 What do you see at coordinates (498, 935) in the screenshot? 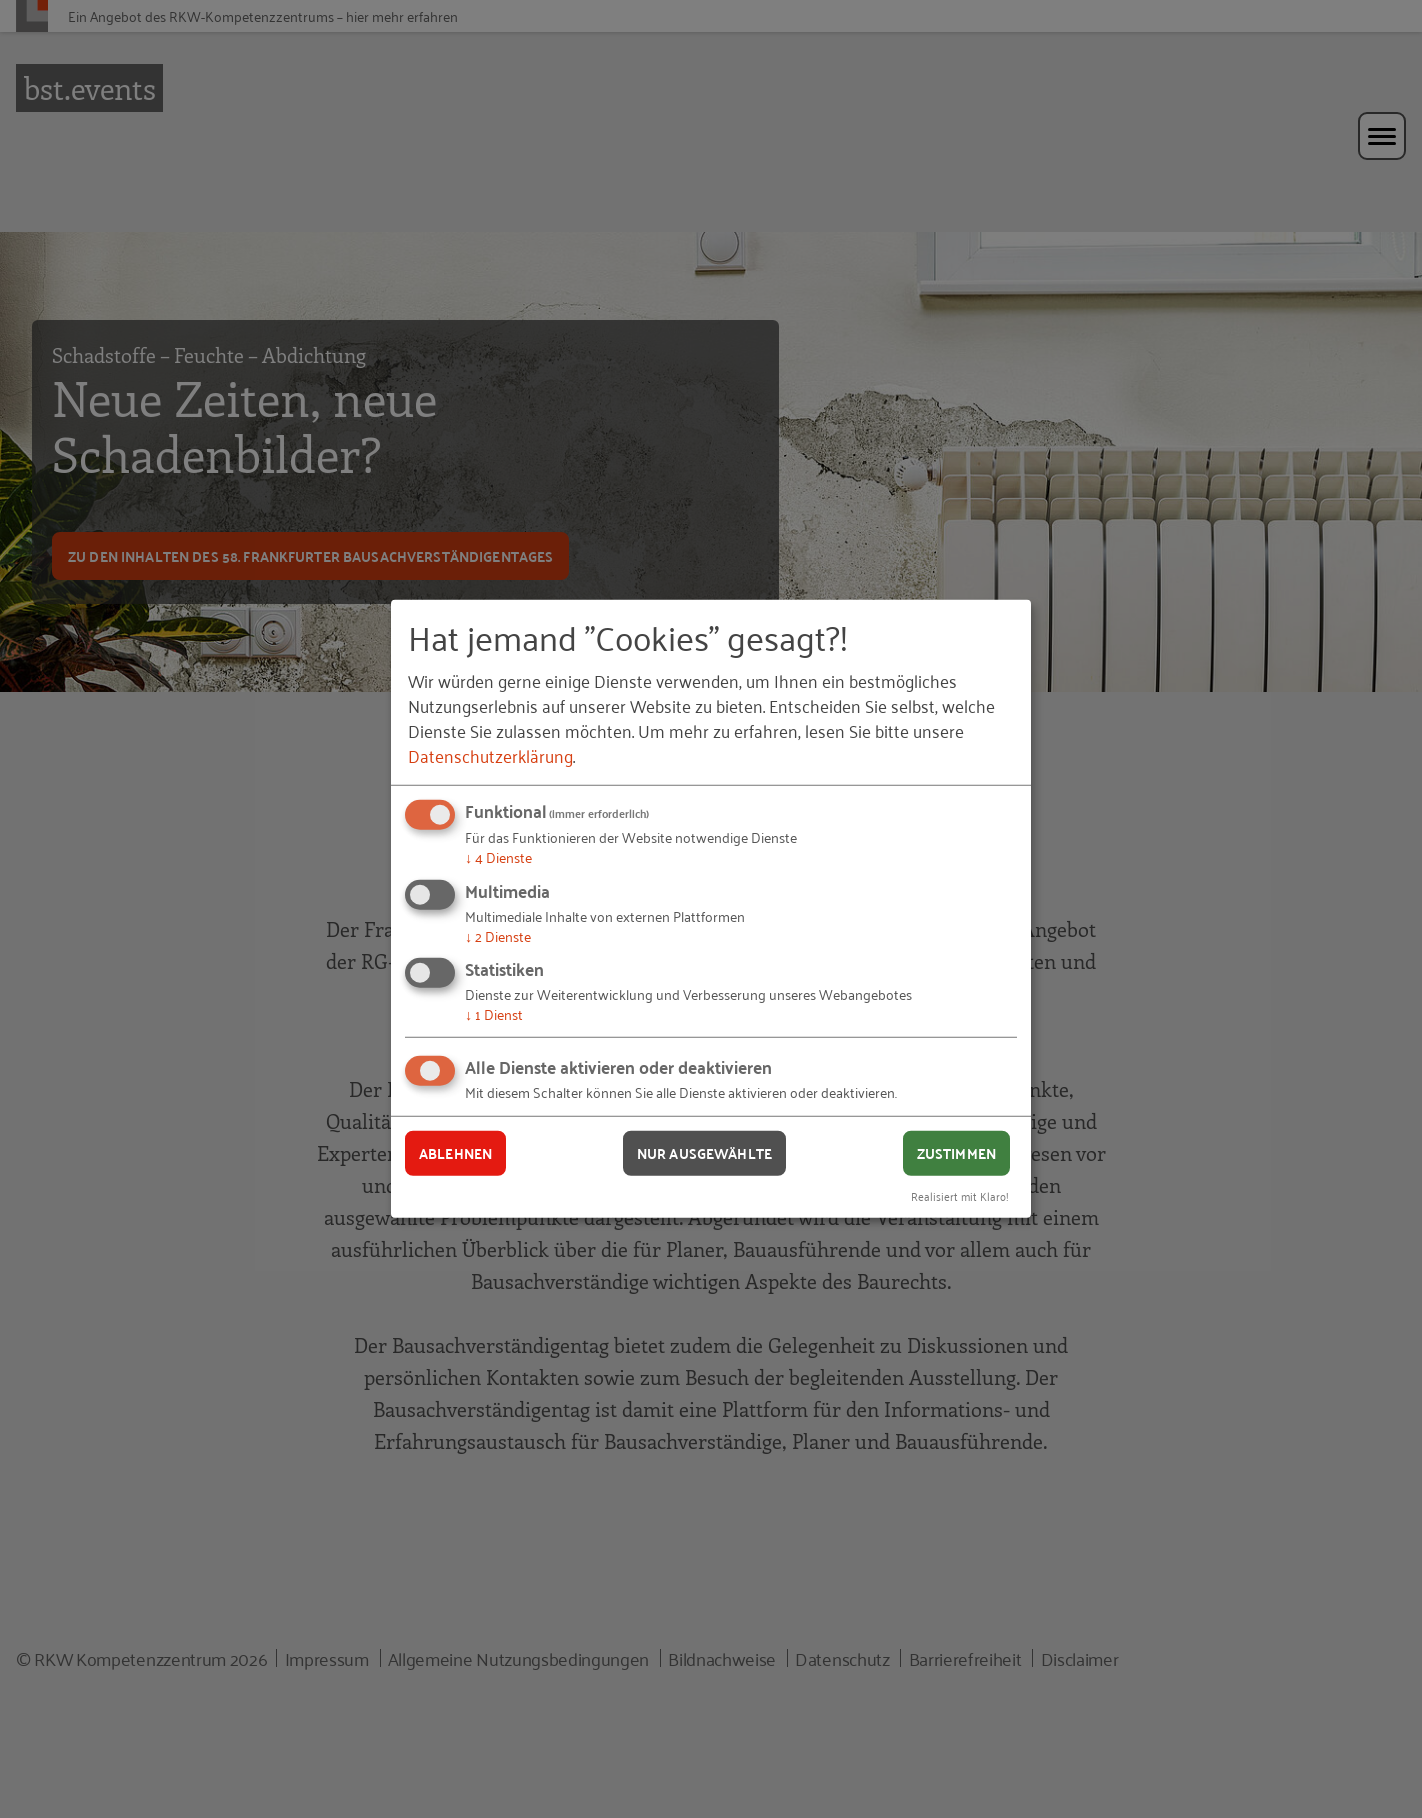
I see `2 Dienste` at bounding box center [498, 935].